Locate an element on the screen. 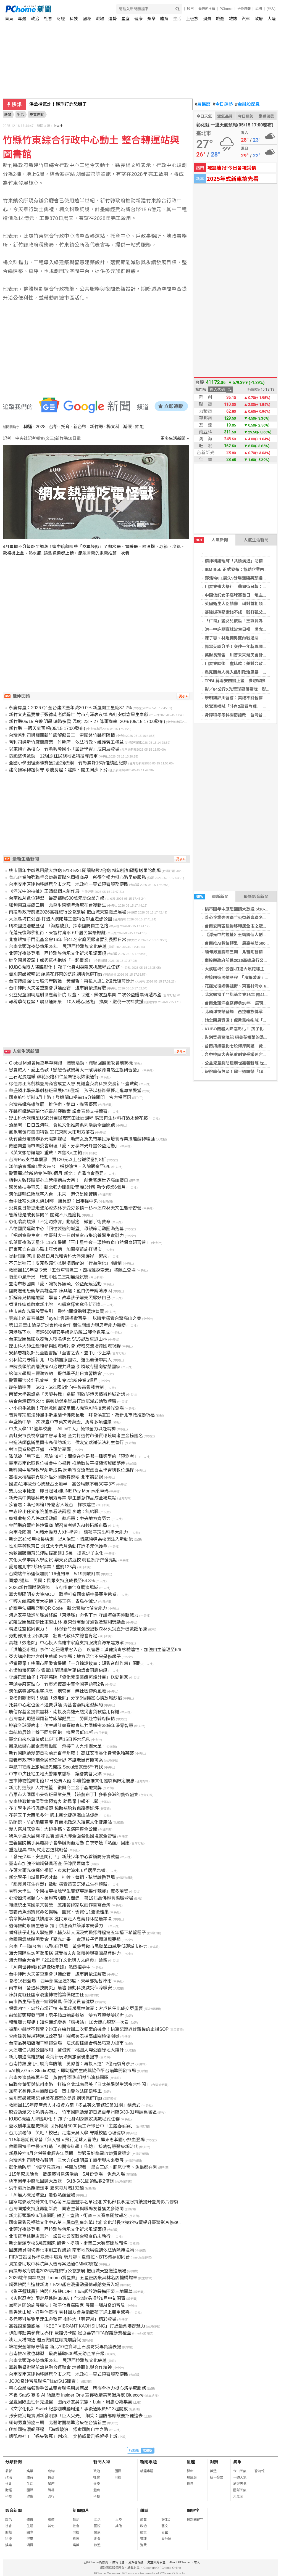 This screenshot has width=281, height=2576. 心燈如海照願心 靈鷲山蘭陽講堂萬佛燈會同慶佛誕 is located at coordinates (58, 1670).